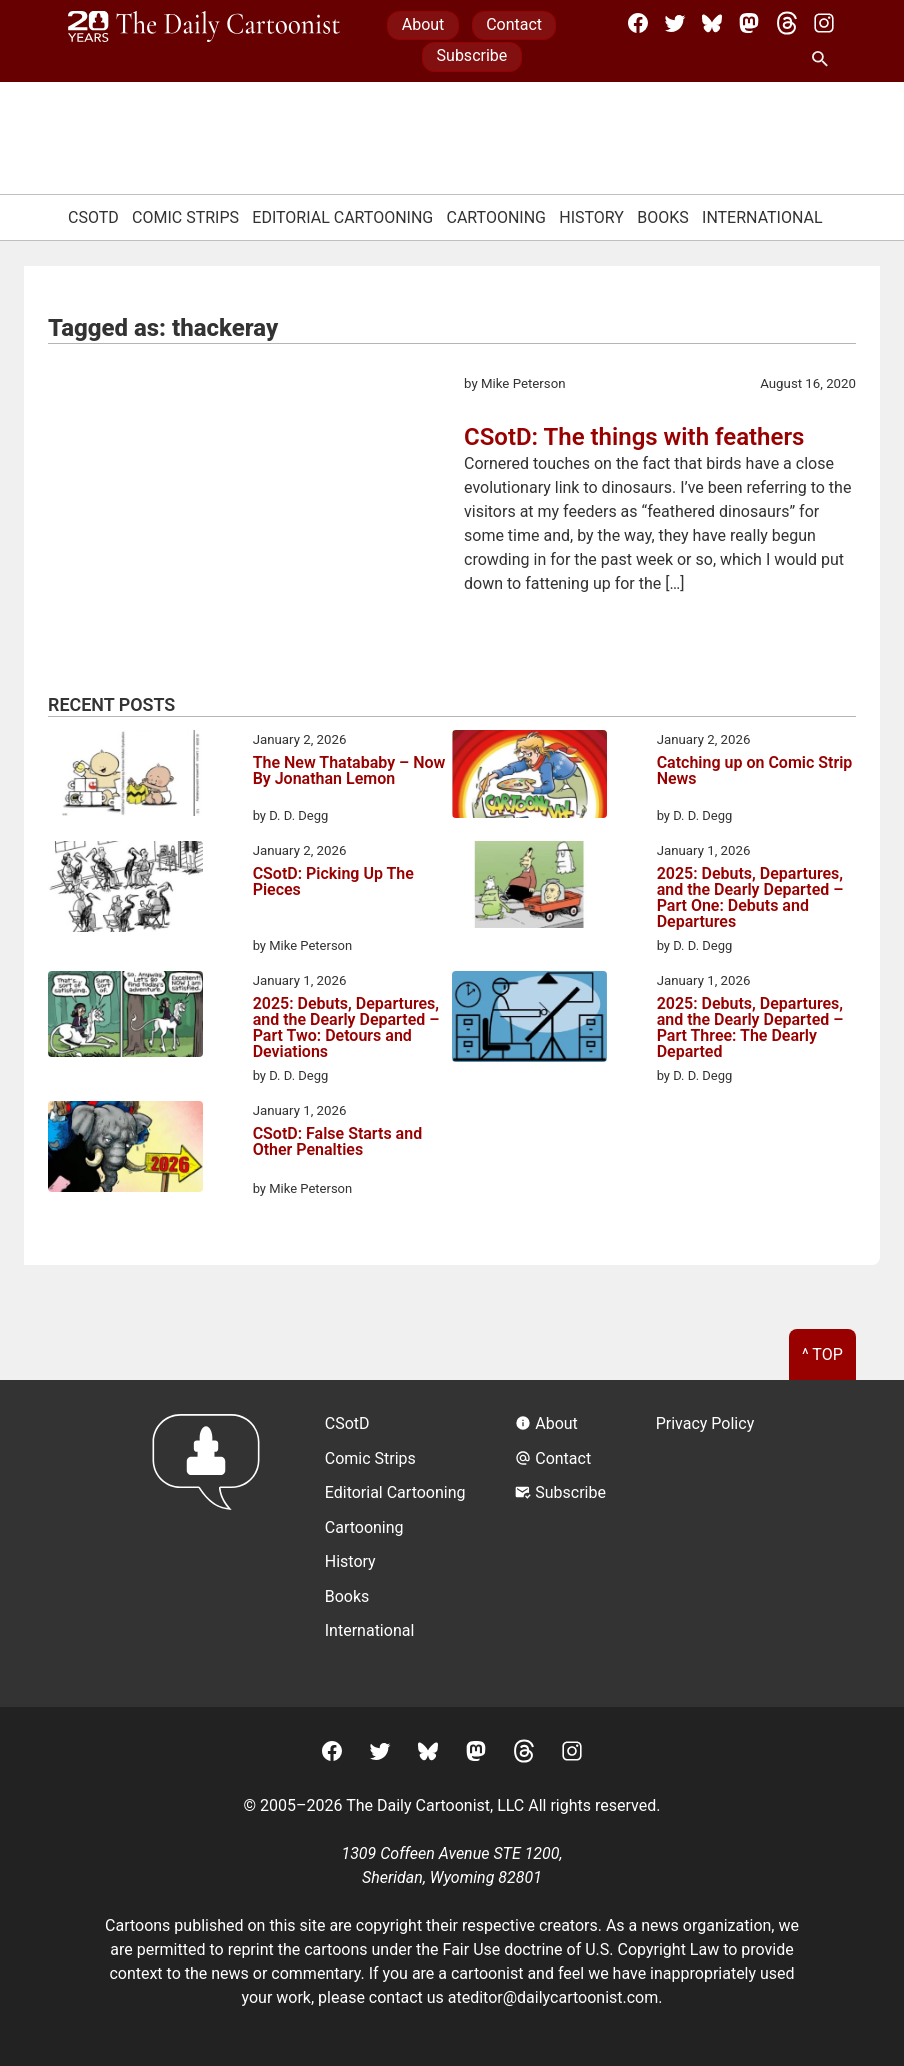 This screenshot has height=2066, width=904. What do you see at coordinates (423, 24) in the screenshot?
I see `About` at bounding box center [423, 24].